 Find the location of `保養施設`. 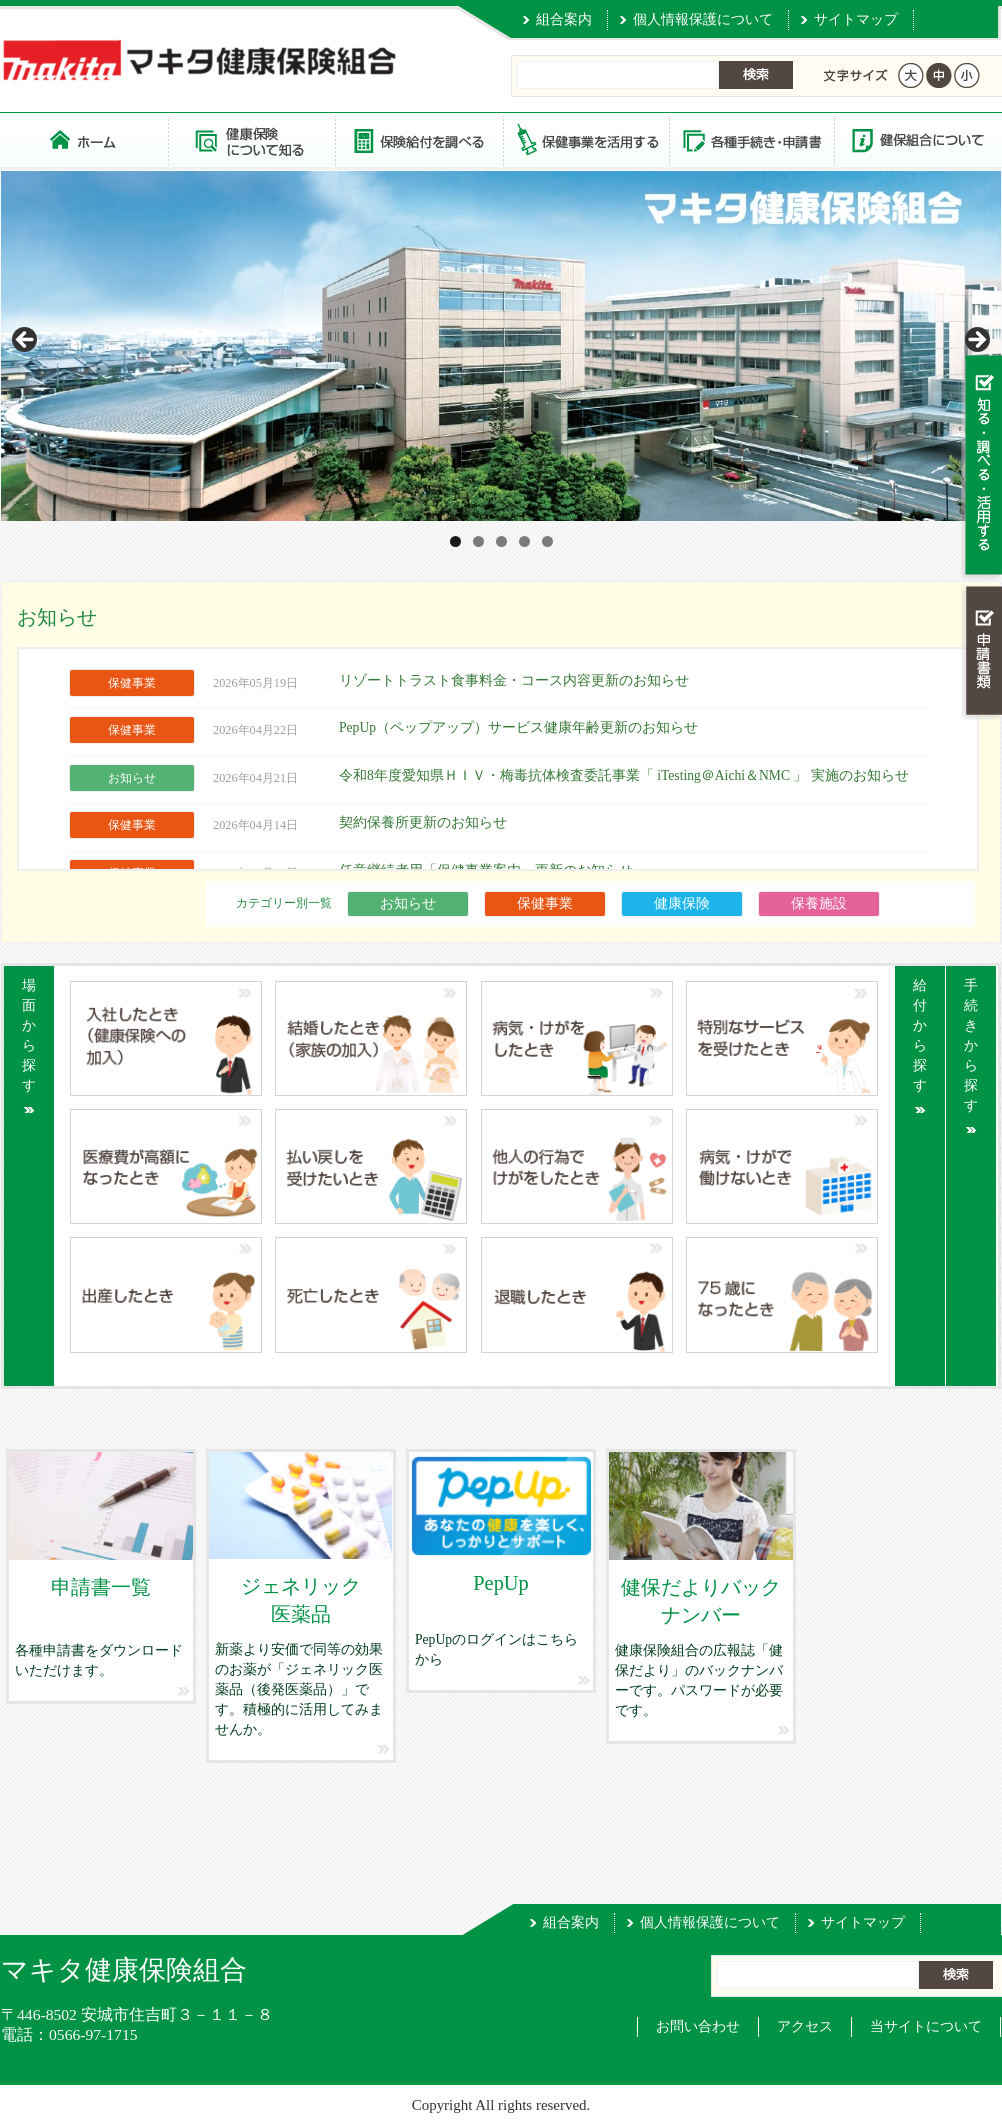

保養施設 is located at coordinates (819, 903).